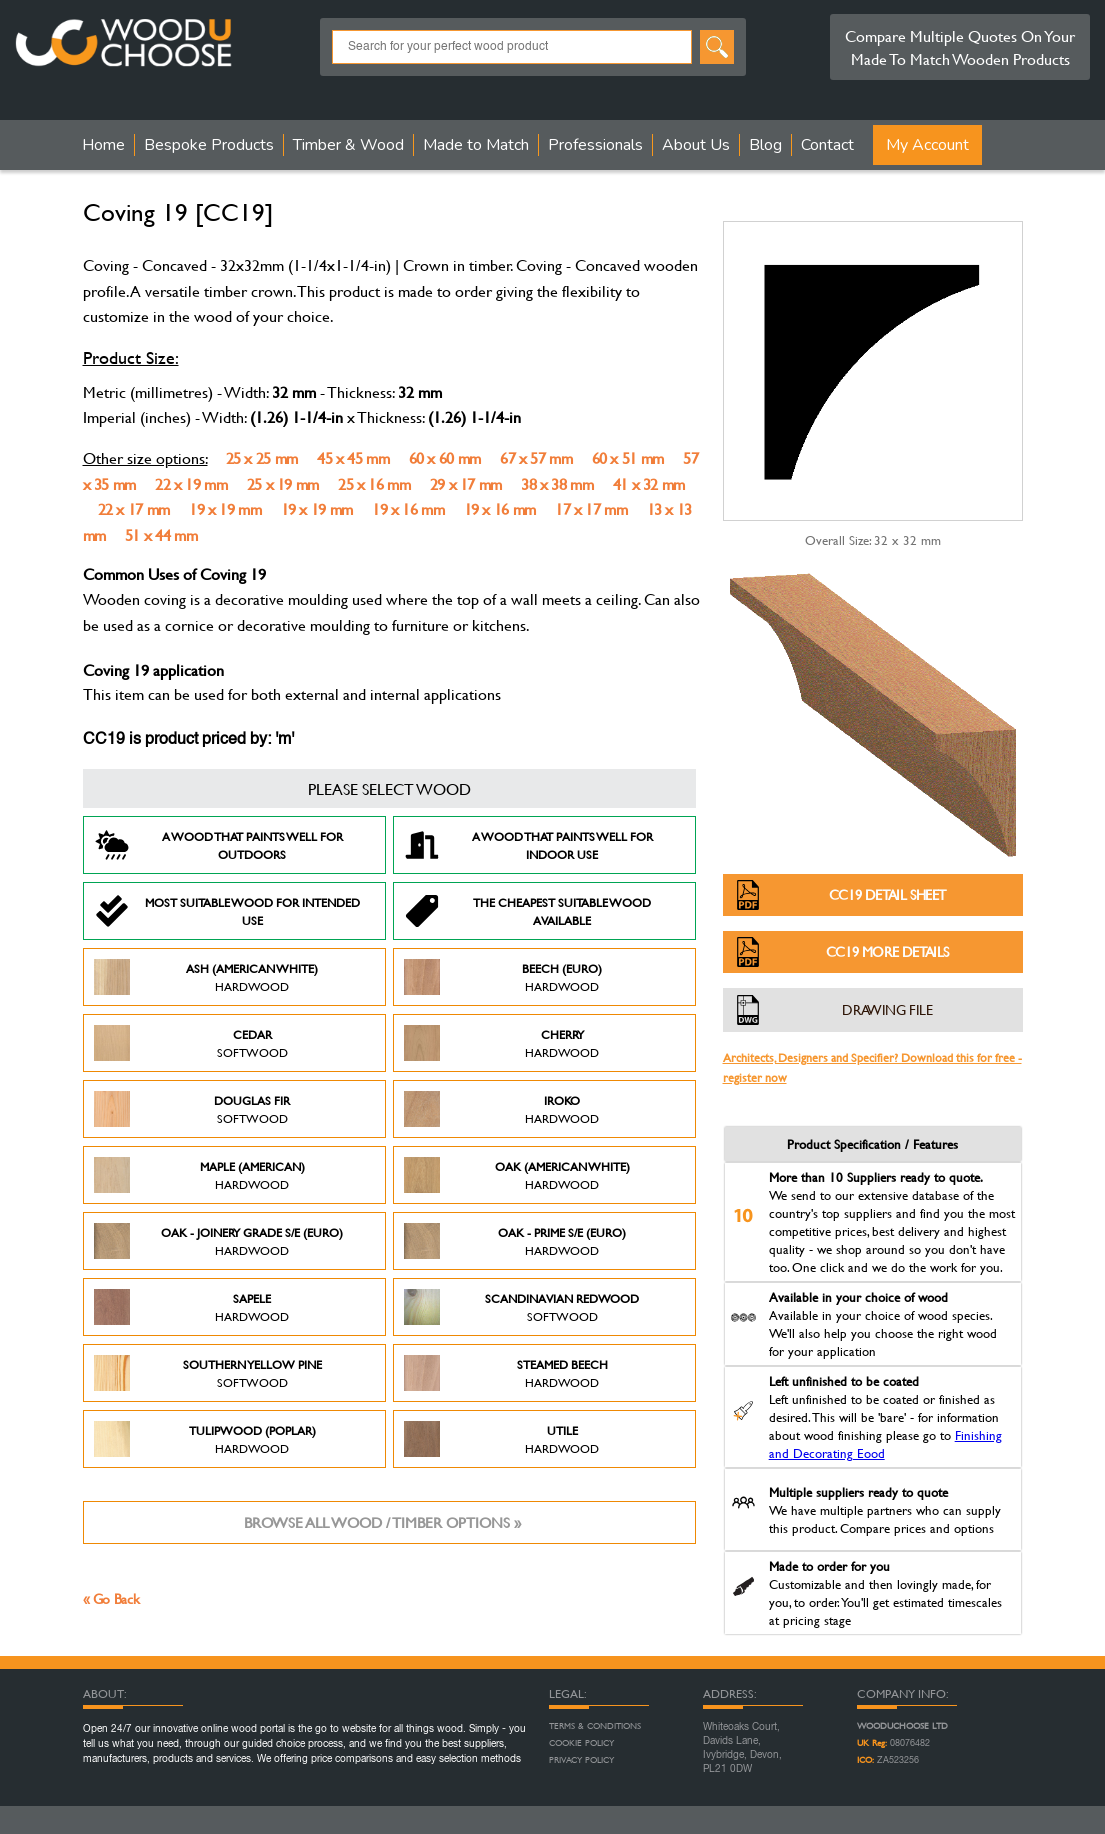 This screenshot has width=1105, height=1834. What do you see at coordinates (522, 1307) in the screenshot?
I see `Scandinavian Redwood` at bounding box center [522, 1307].